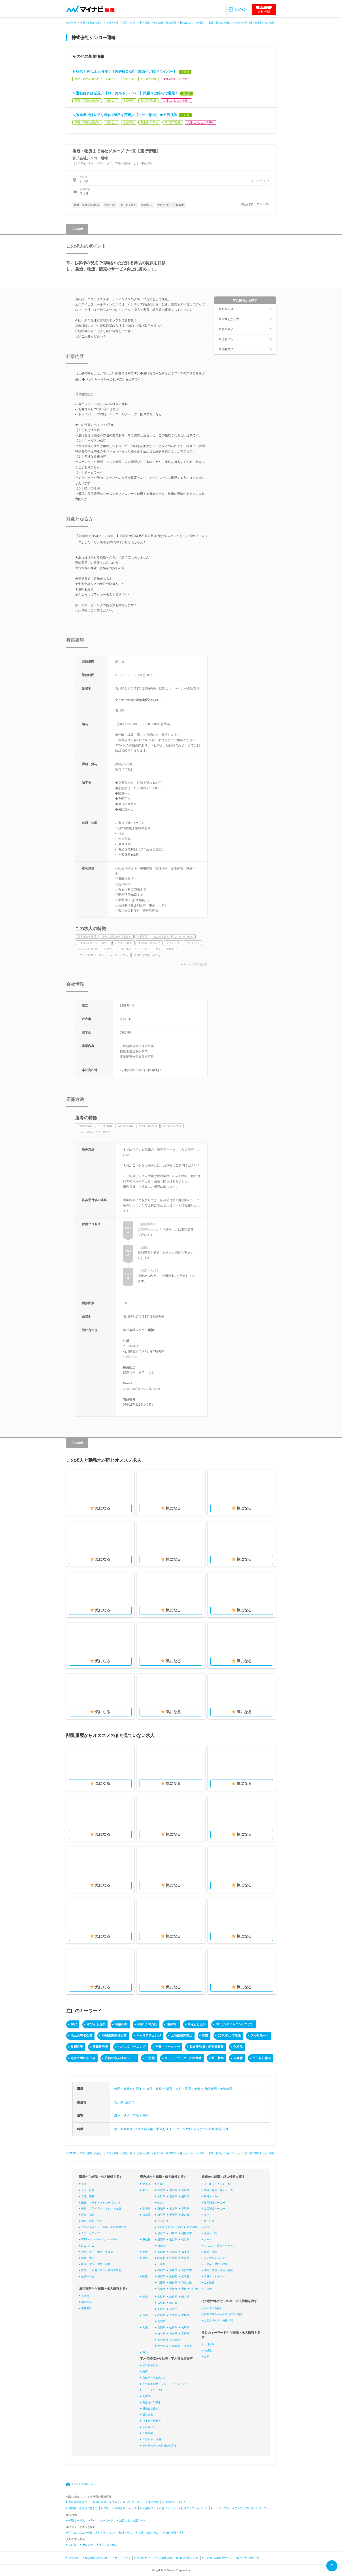 The width and height of the screenshot is (342, 2576). I want to click on サイトマップ, so click(123, 2557).